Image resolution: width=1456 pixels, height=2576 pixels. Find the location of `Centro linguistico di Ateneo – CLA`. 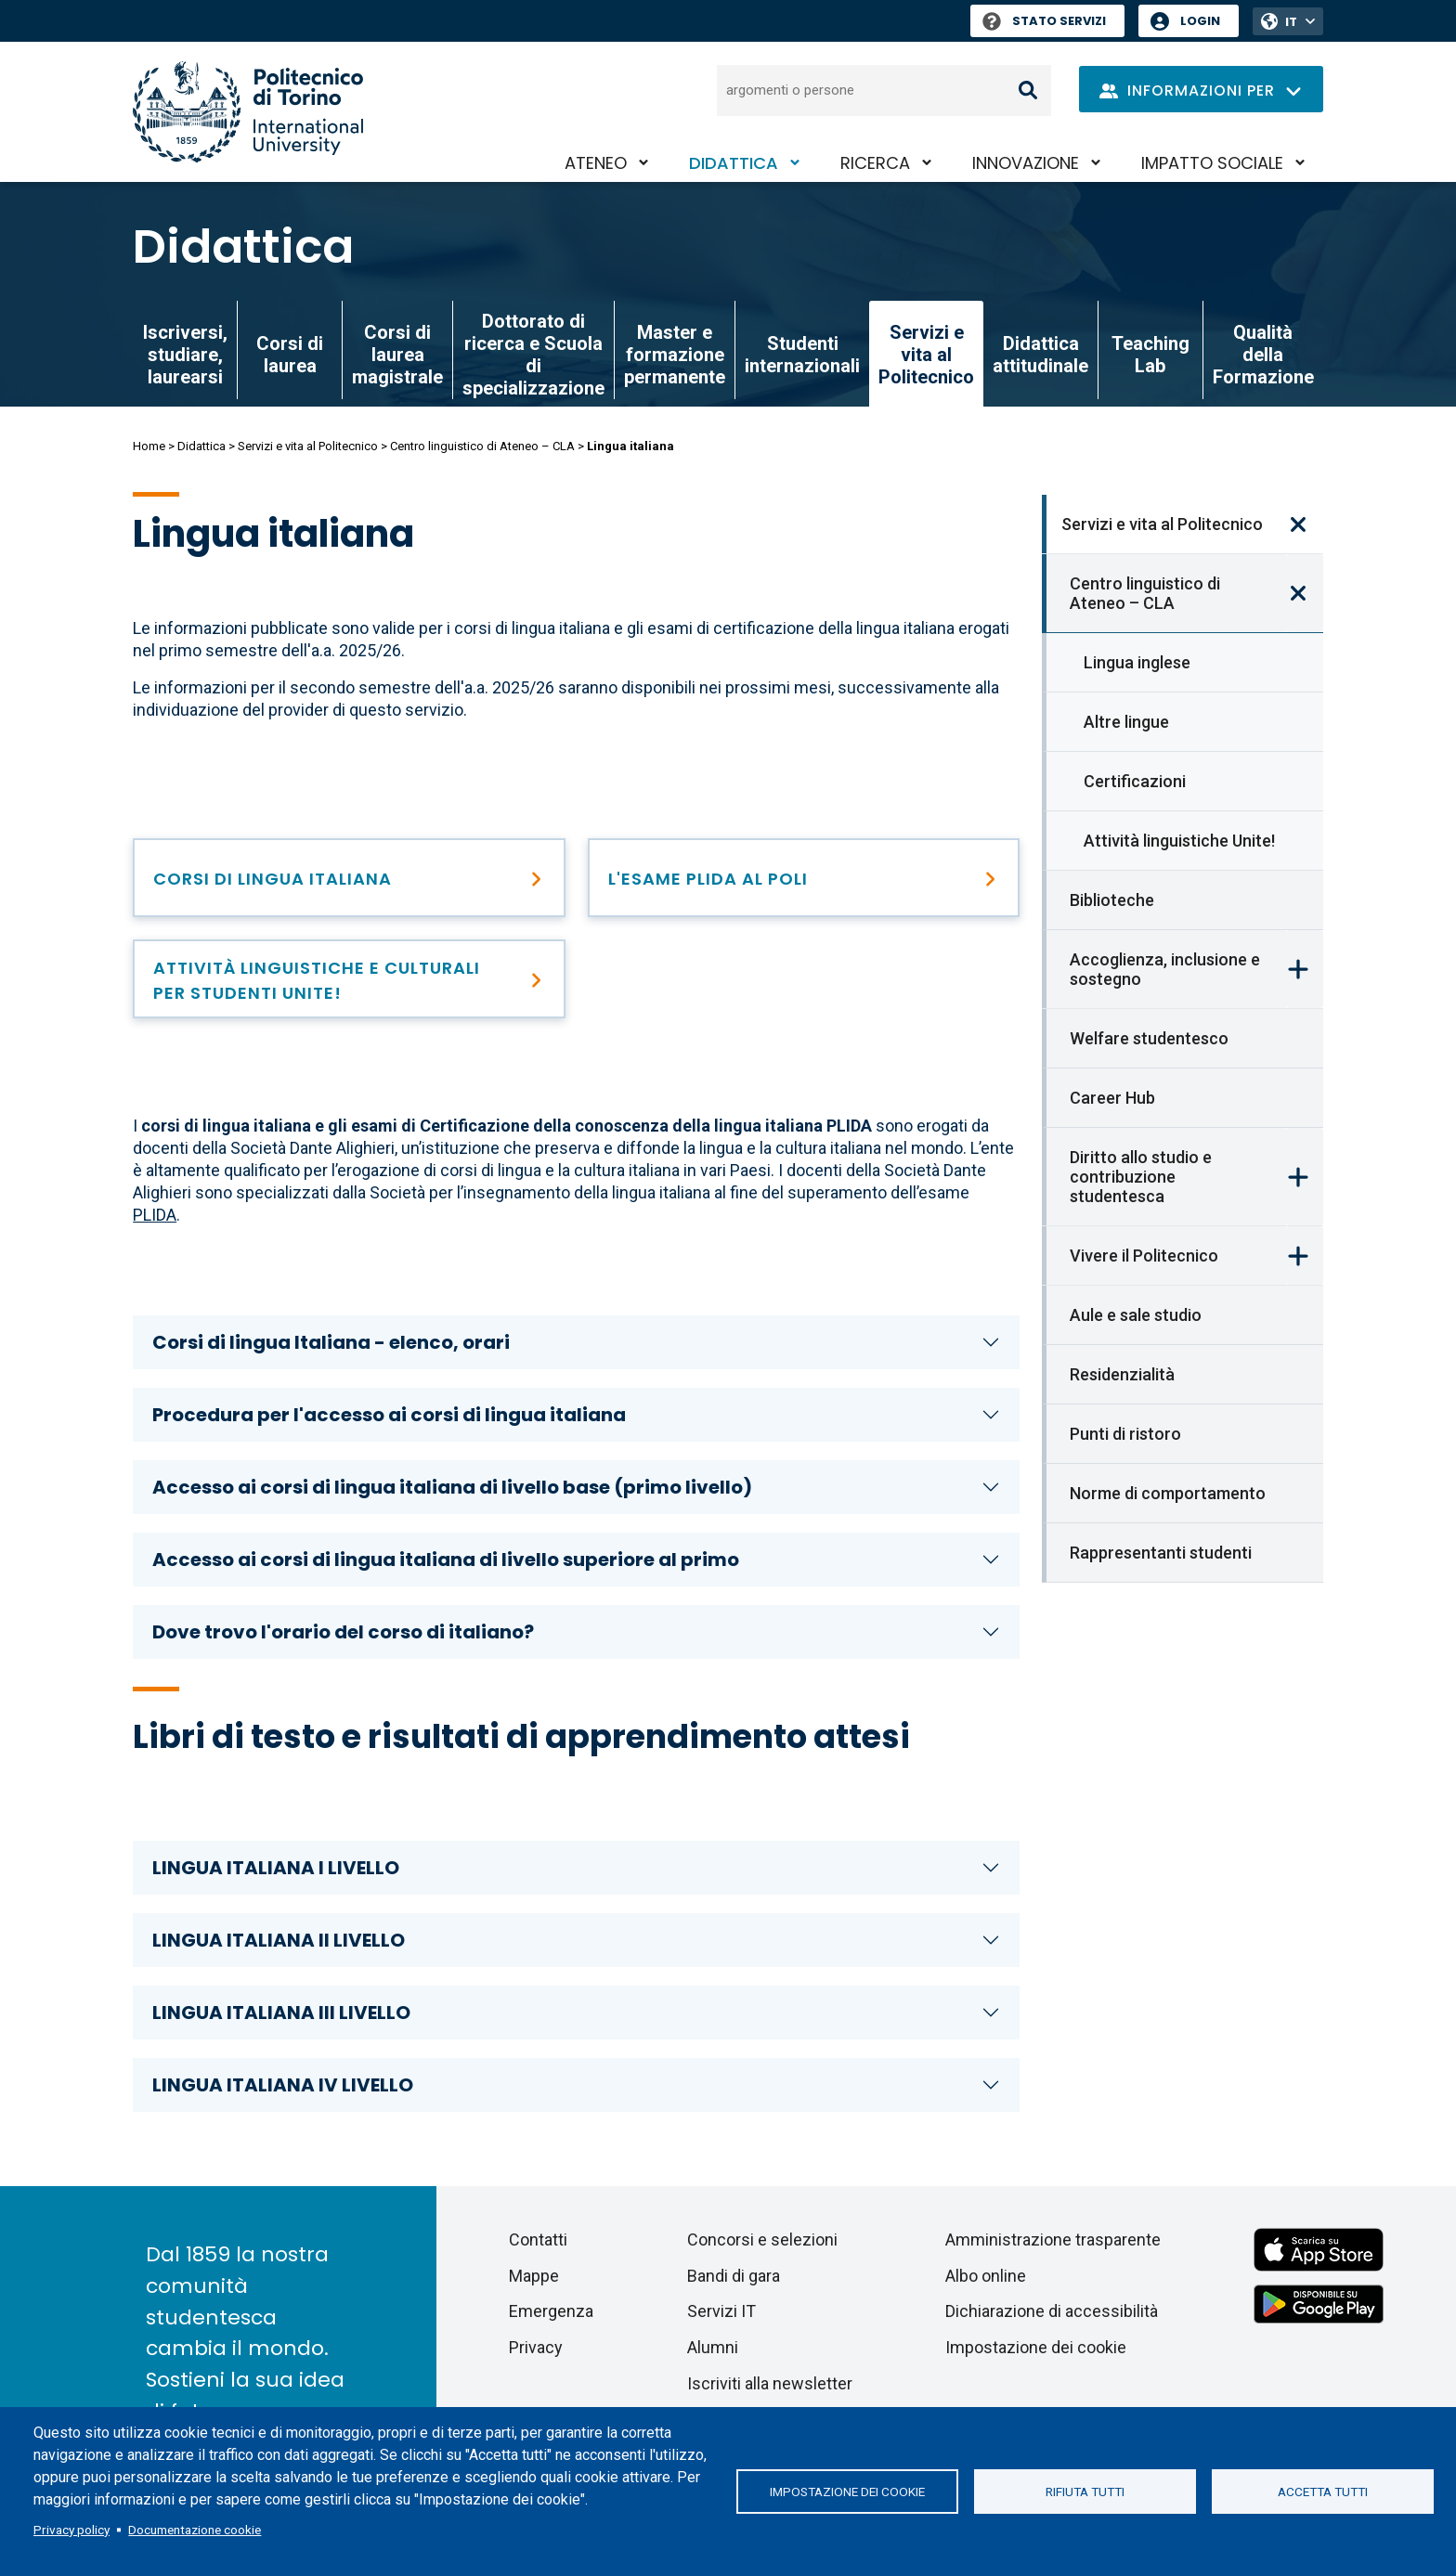

Centro linguistico di Ateneo – CLA is located at coordinates (482, 446).